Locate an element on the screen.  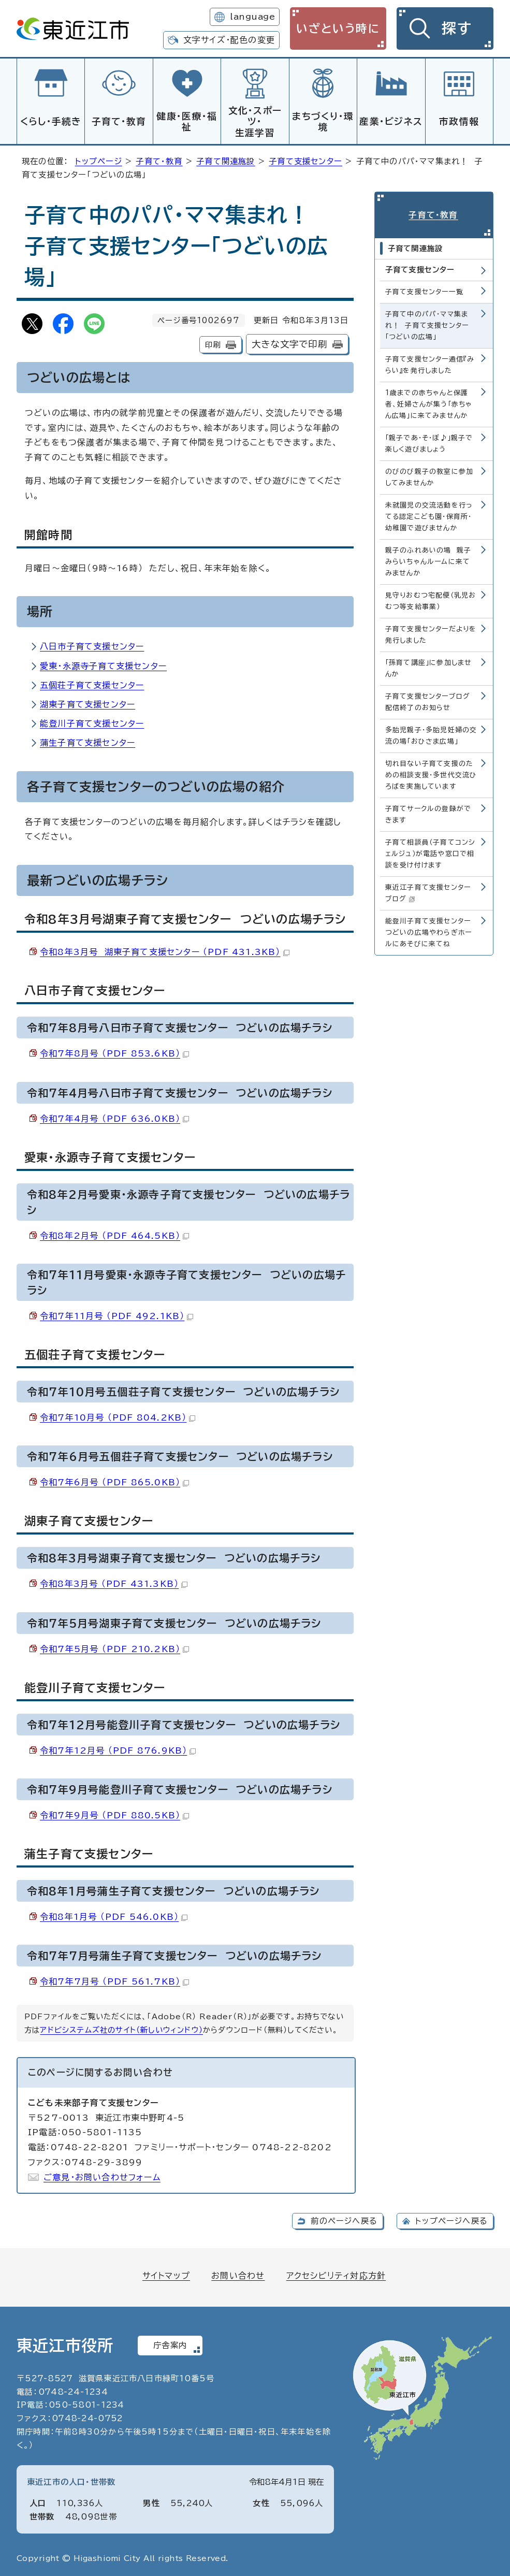
産業・ビジネス is located at coordinates (390, 121).